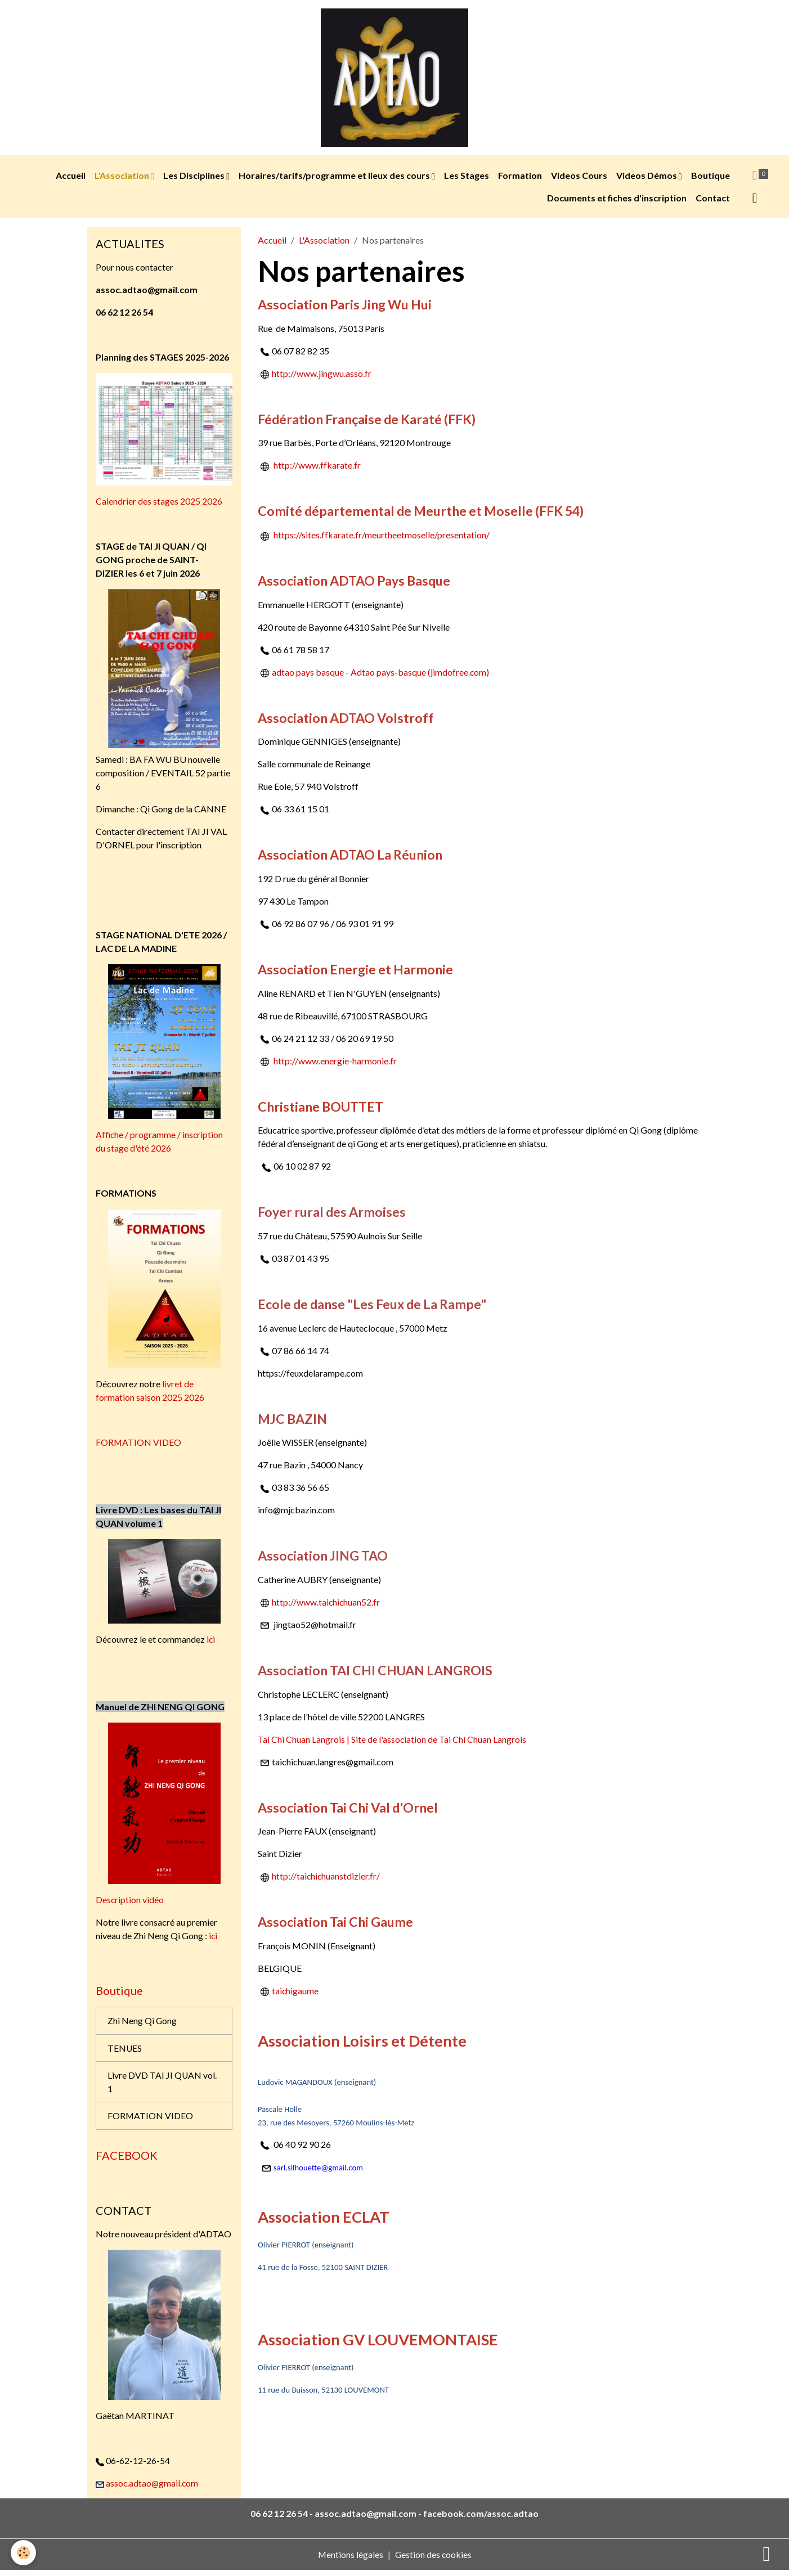 The width and height of the screenshot is (789, 2576). Describe the element at coordinates (326, 1605) in the screenshot. I see `http://www.taichichuan52.fr` at that location.